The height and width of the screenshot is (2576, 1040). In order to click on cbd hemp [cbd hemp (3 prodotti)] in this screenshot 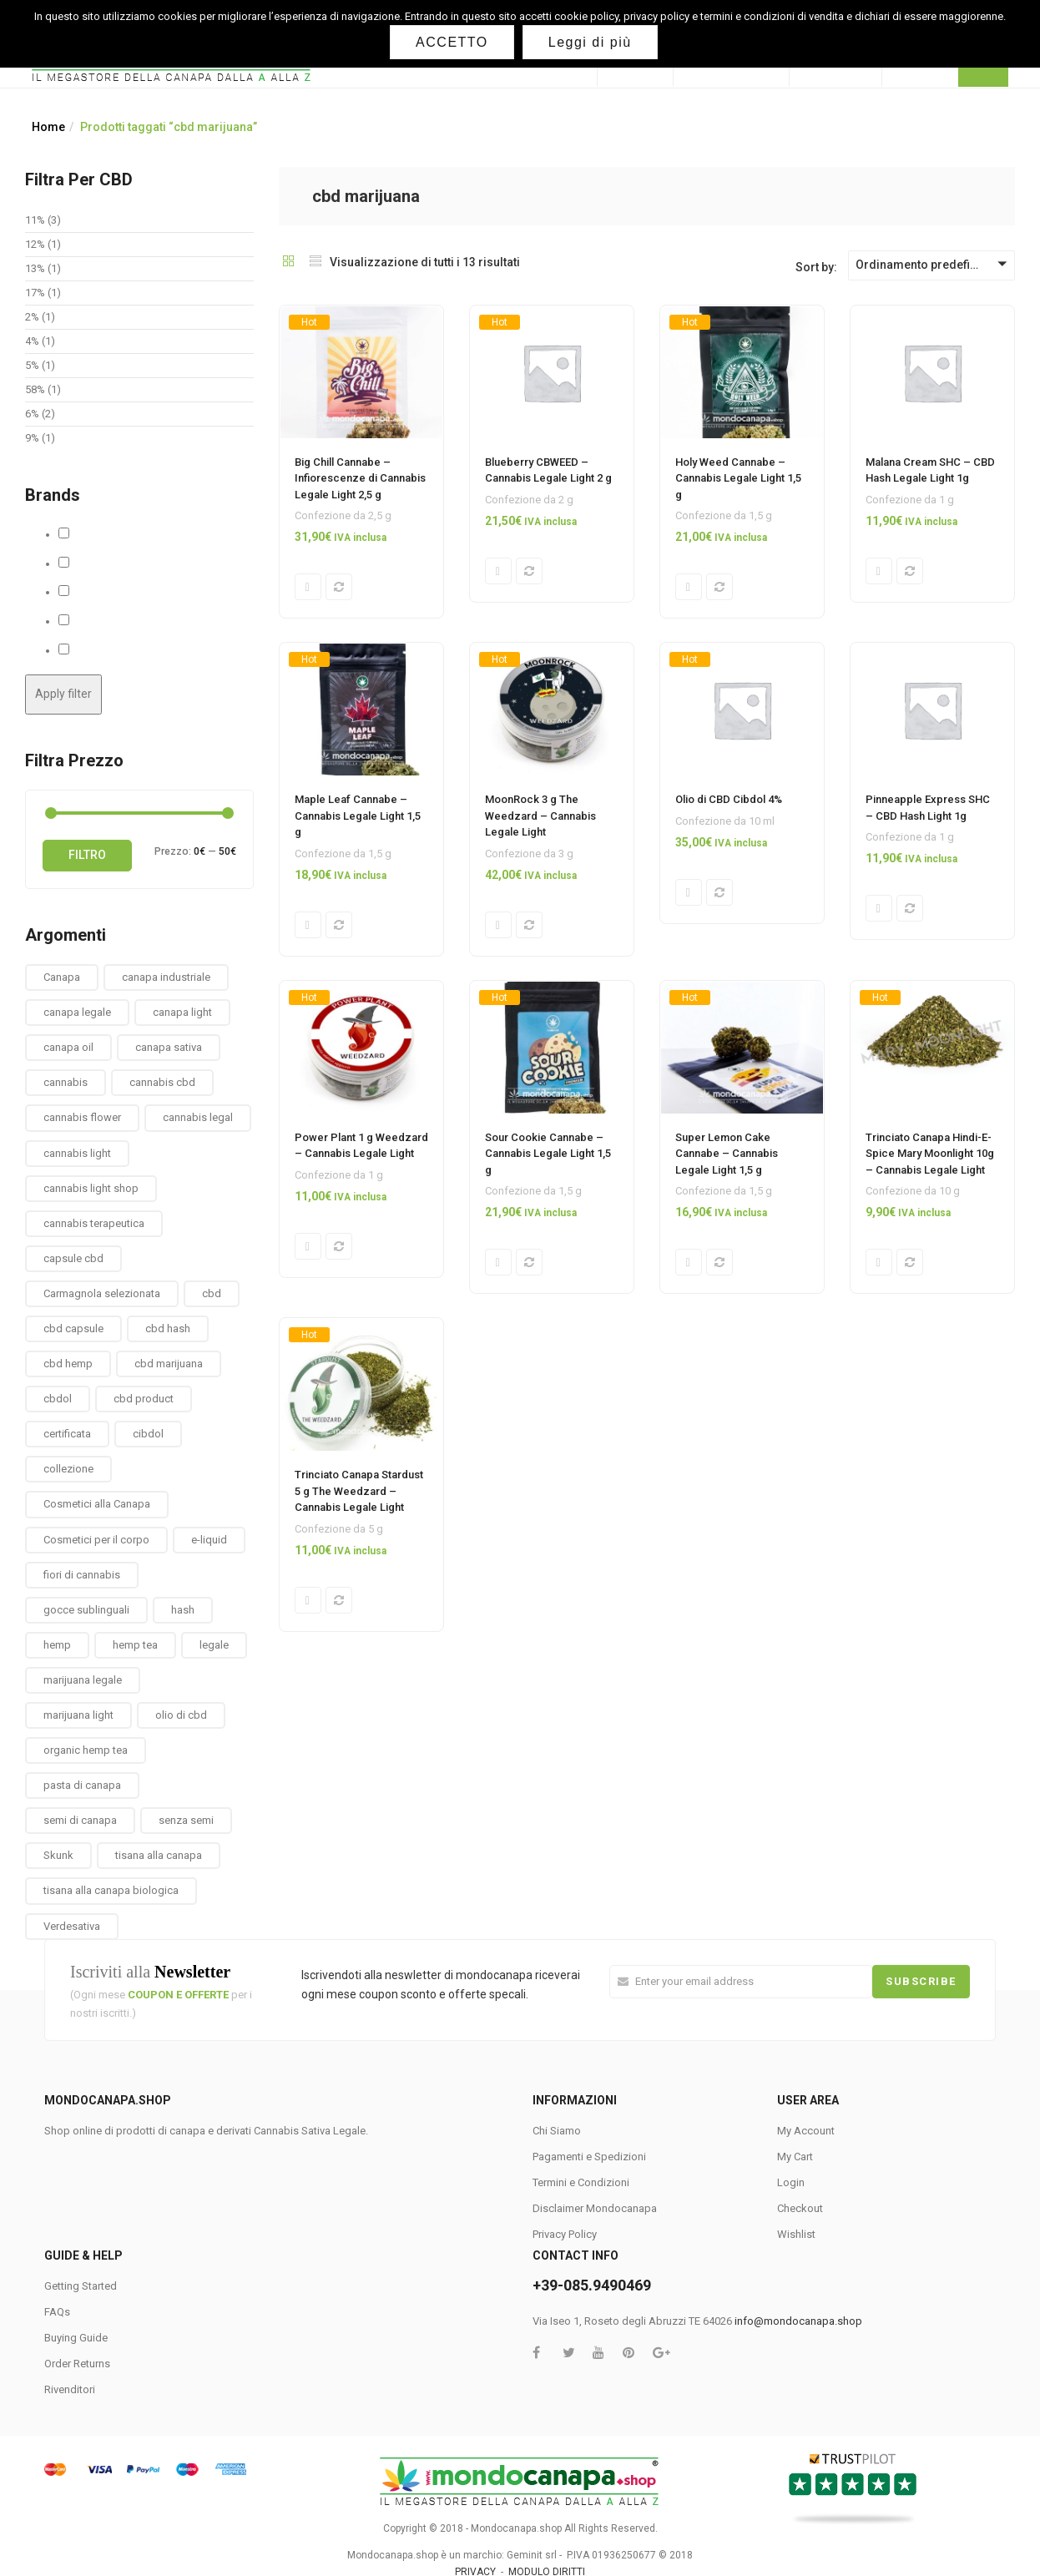, I will do `click(68, 1363)`.